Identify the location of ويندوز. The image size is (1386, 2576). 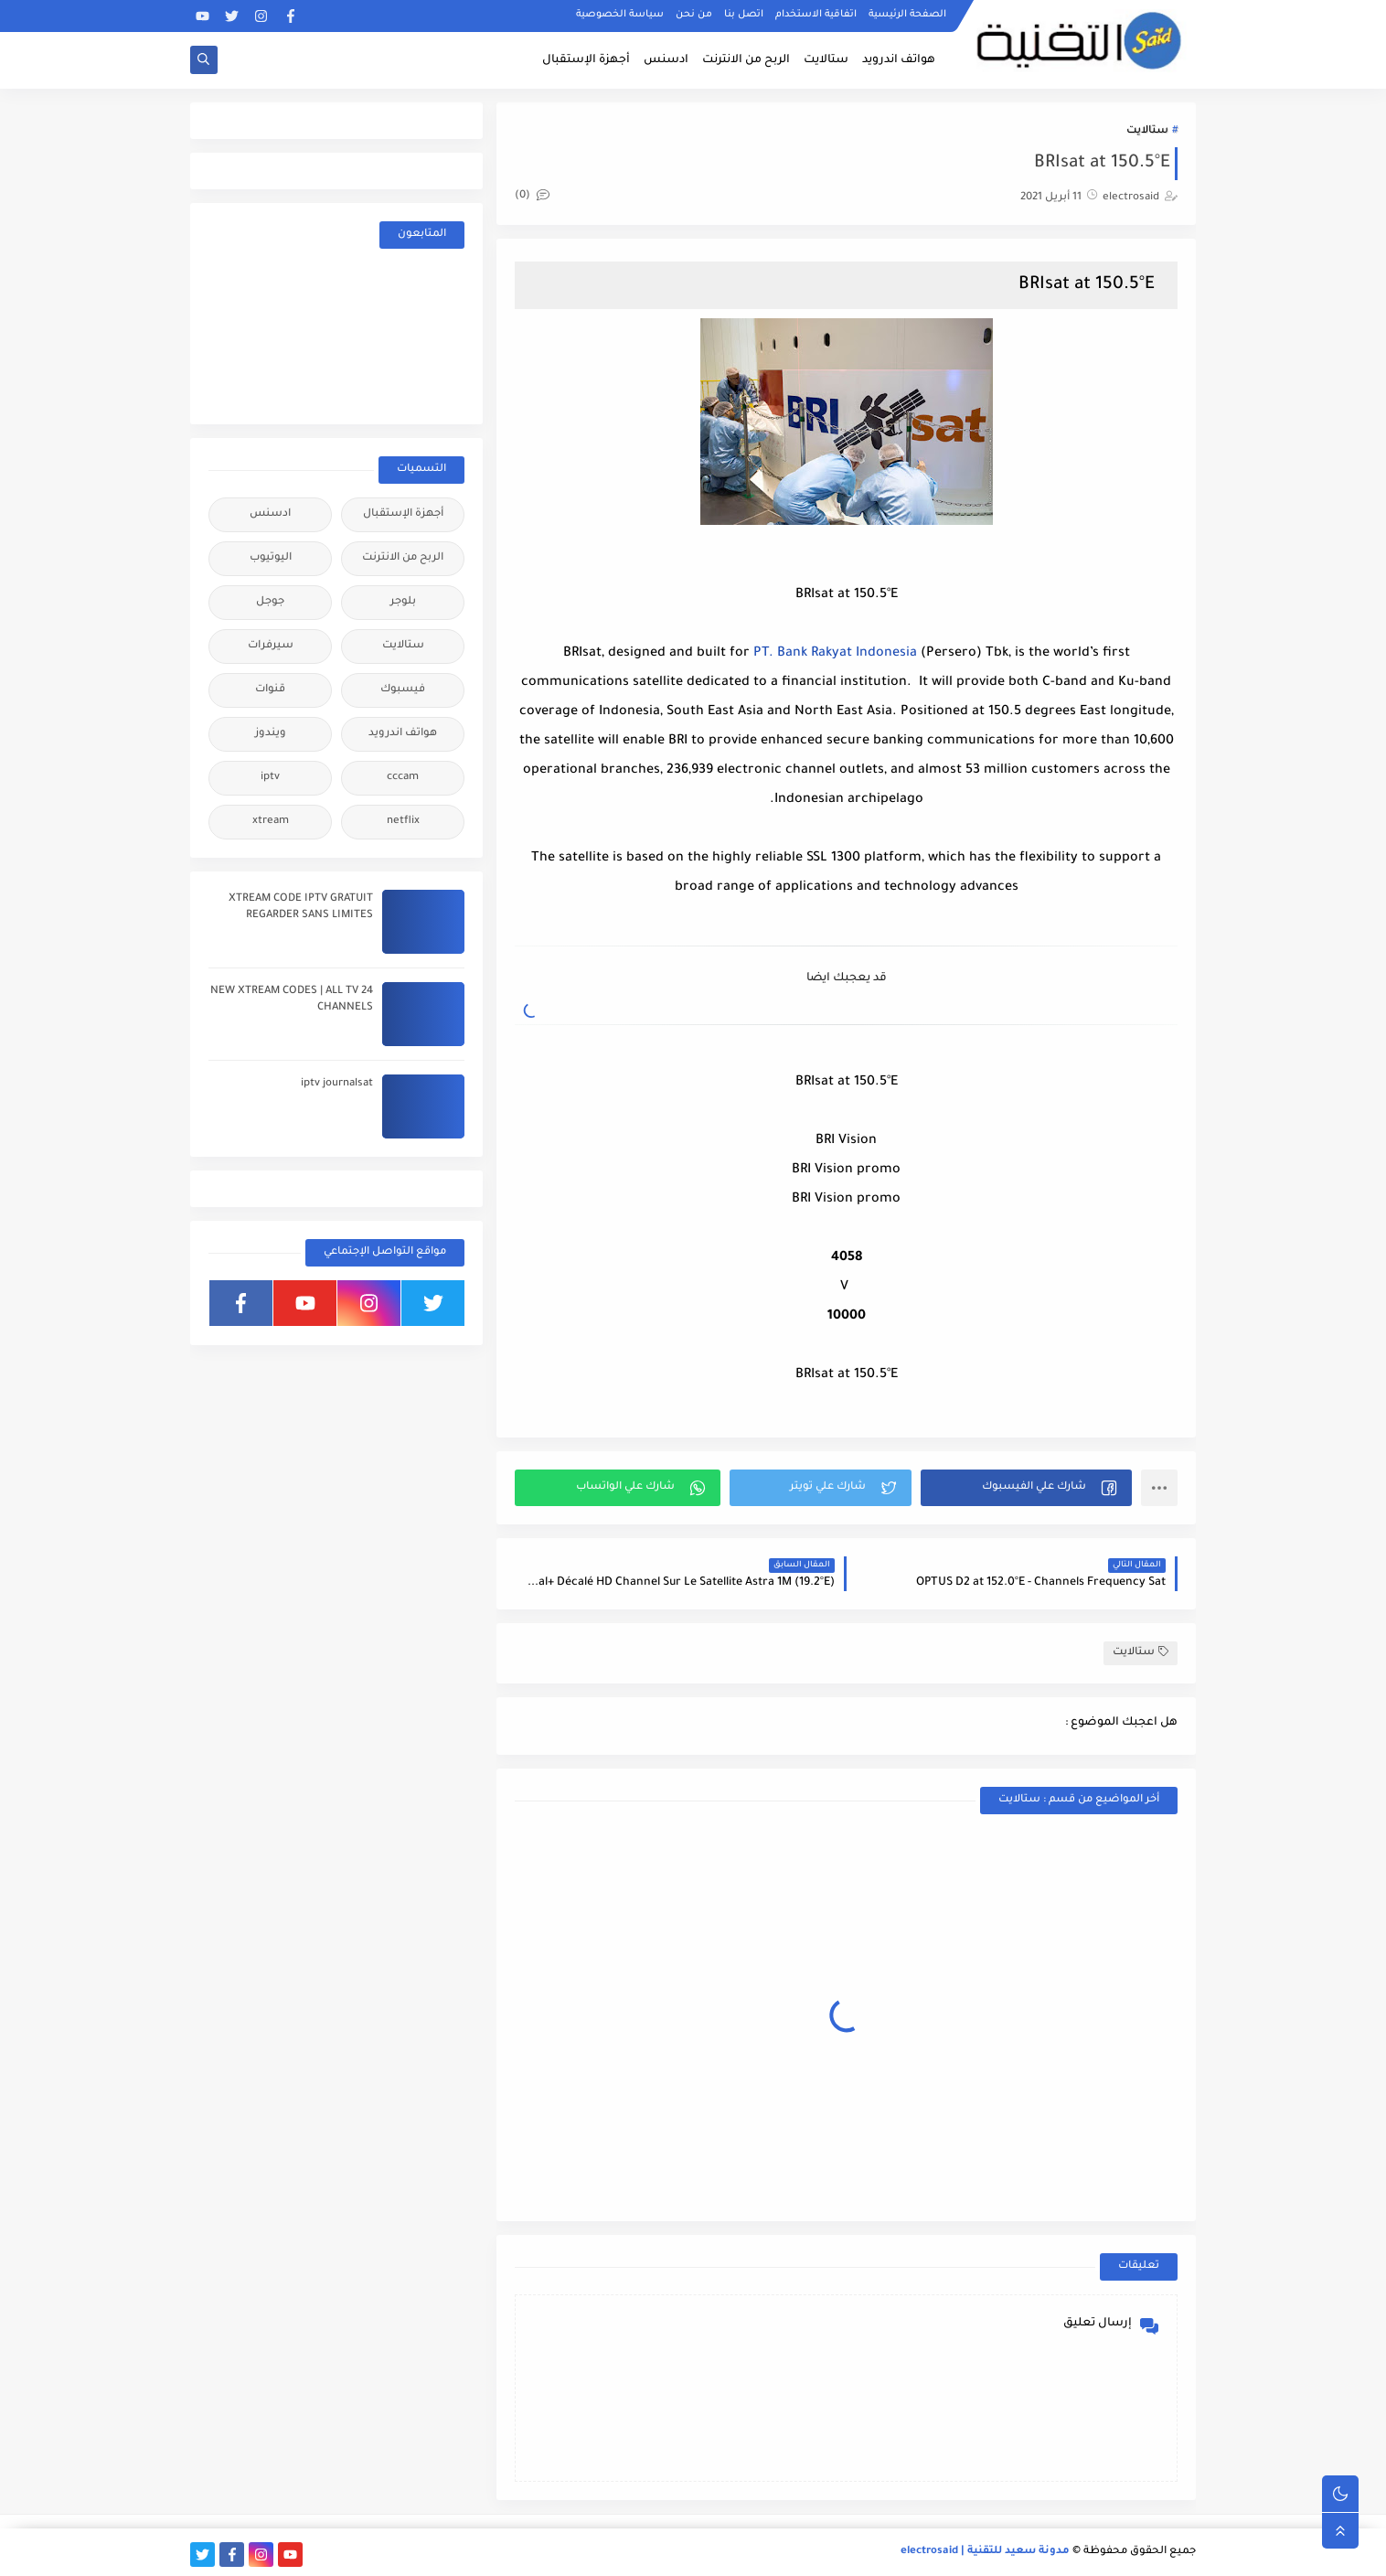
(270, 734).